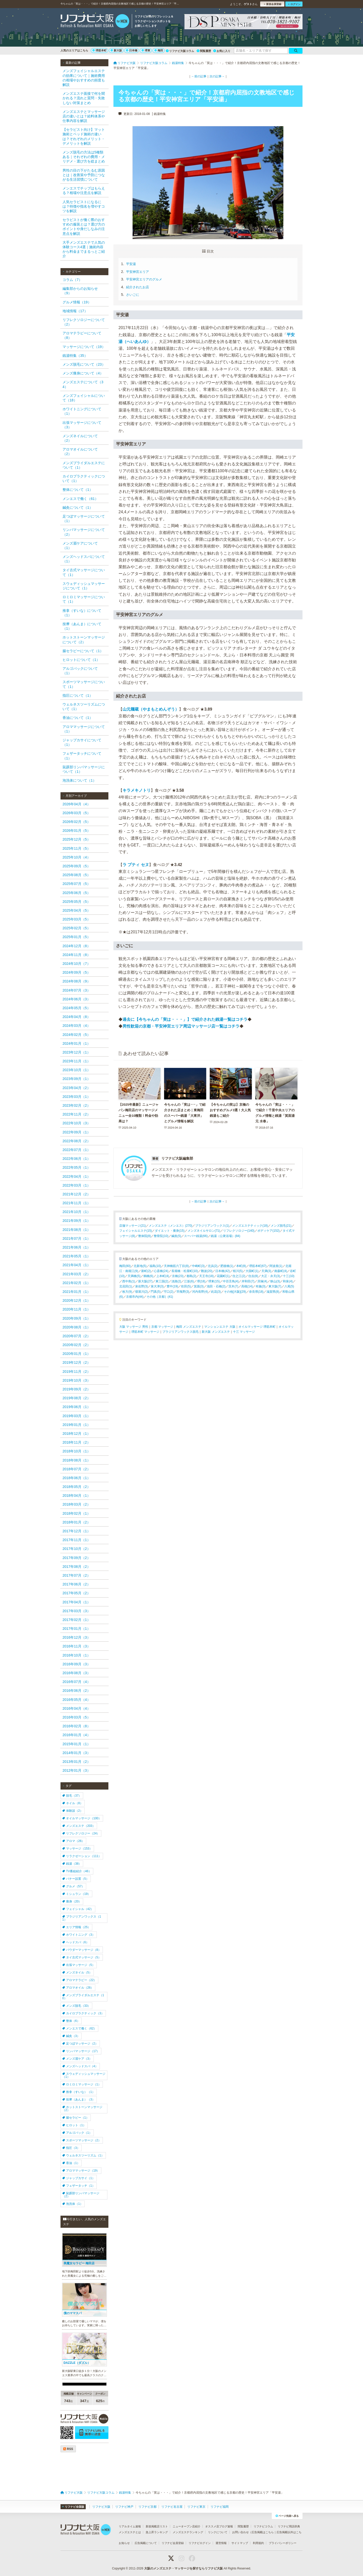 The width and height of the screenshot is (363, 2576). What do you see at coordinates (76, 1389) in the screenshot?
I see `2019年09月（2）` at bounding box center [76, 1389].